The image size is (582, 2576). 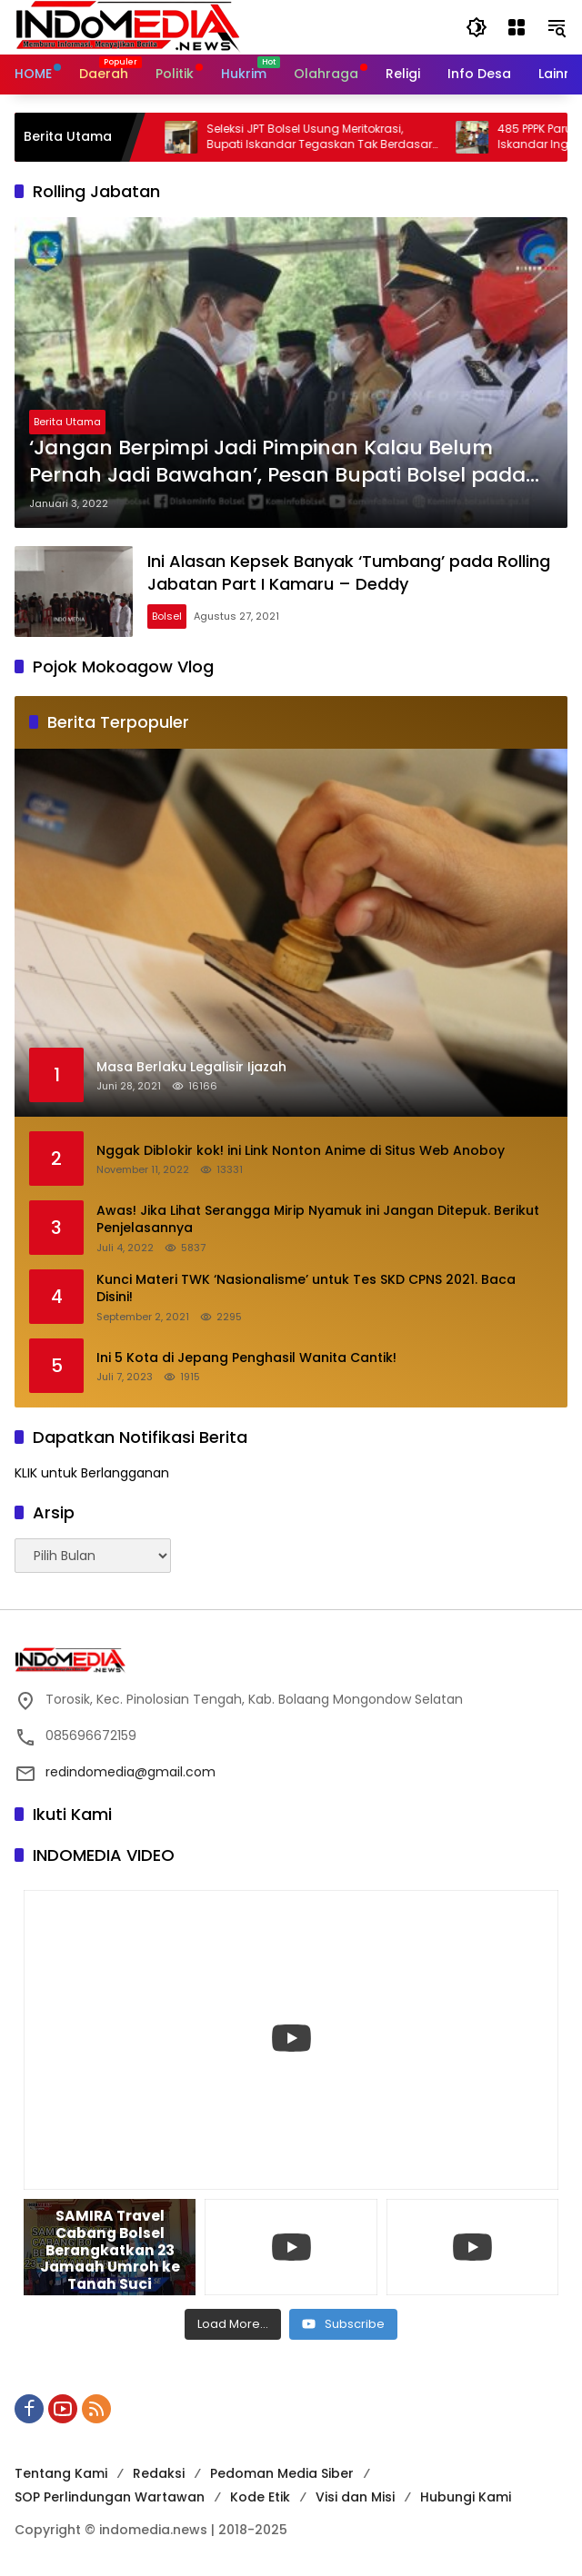 I want to click on Awas! Jika Lihat Serangga Mirip Nyamuk ini Jangan Ditepuk. Berikut Penjelasannya, so click(x=317, y=1220).